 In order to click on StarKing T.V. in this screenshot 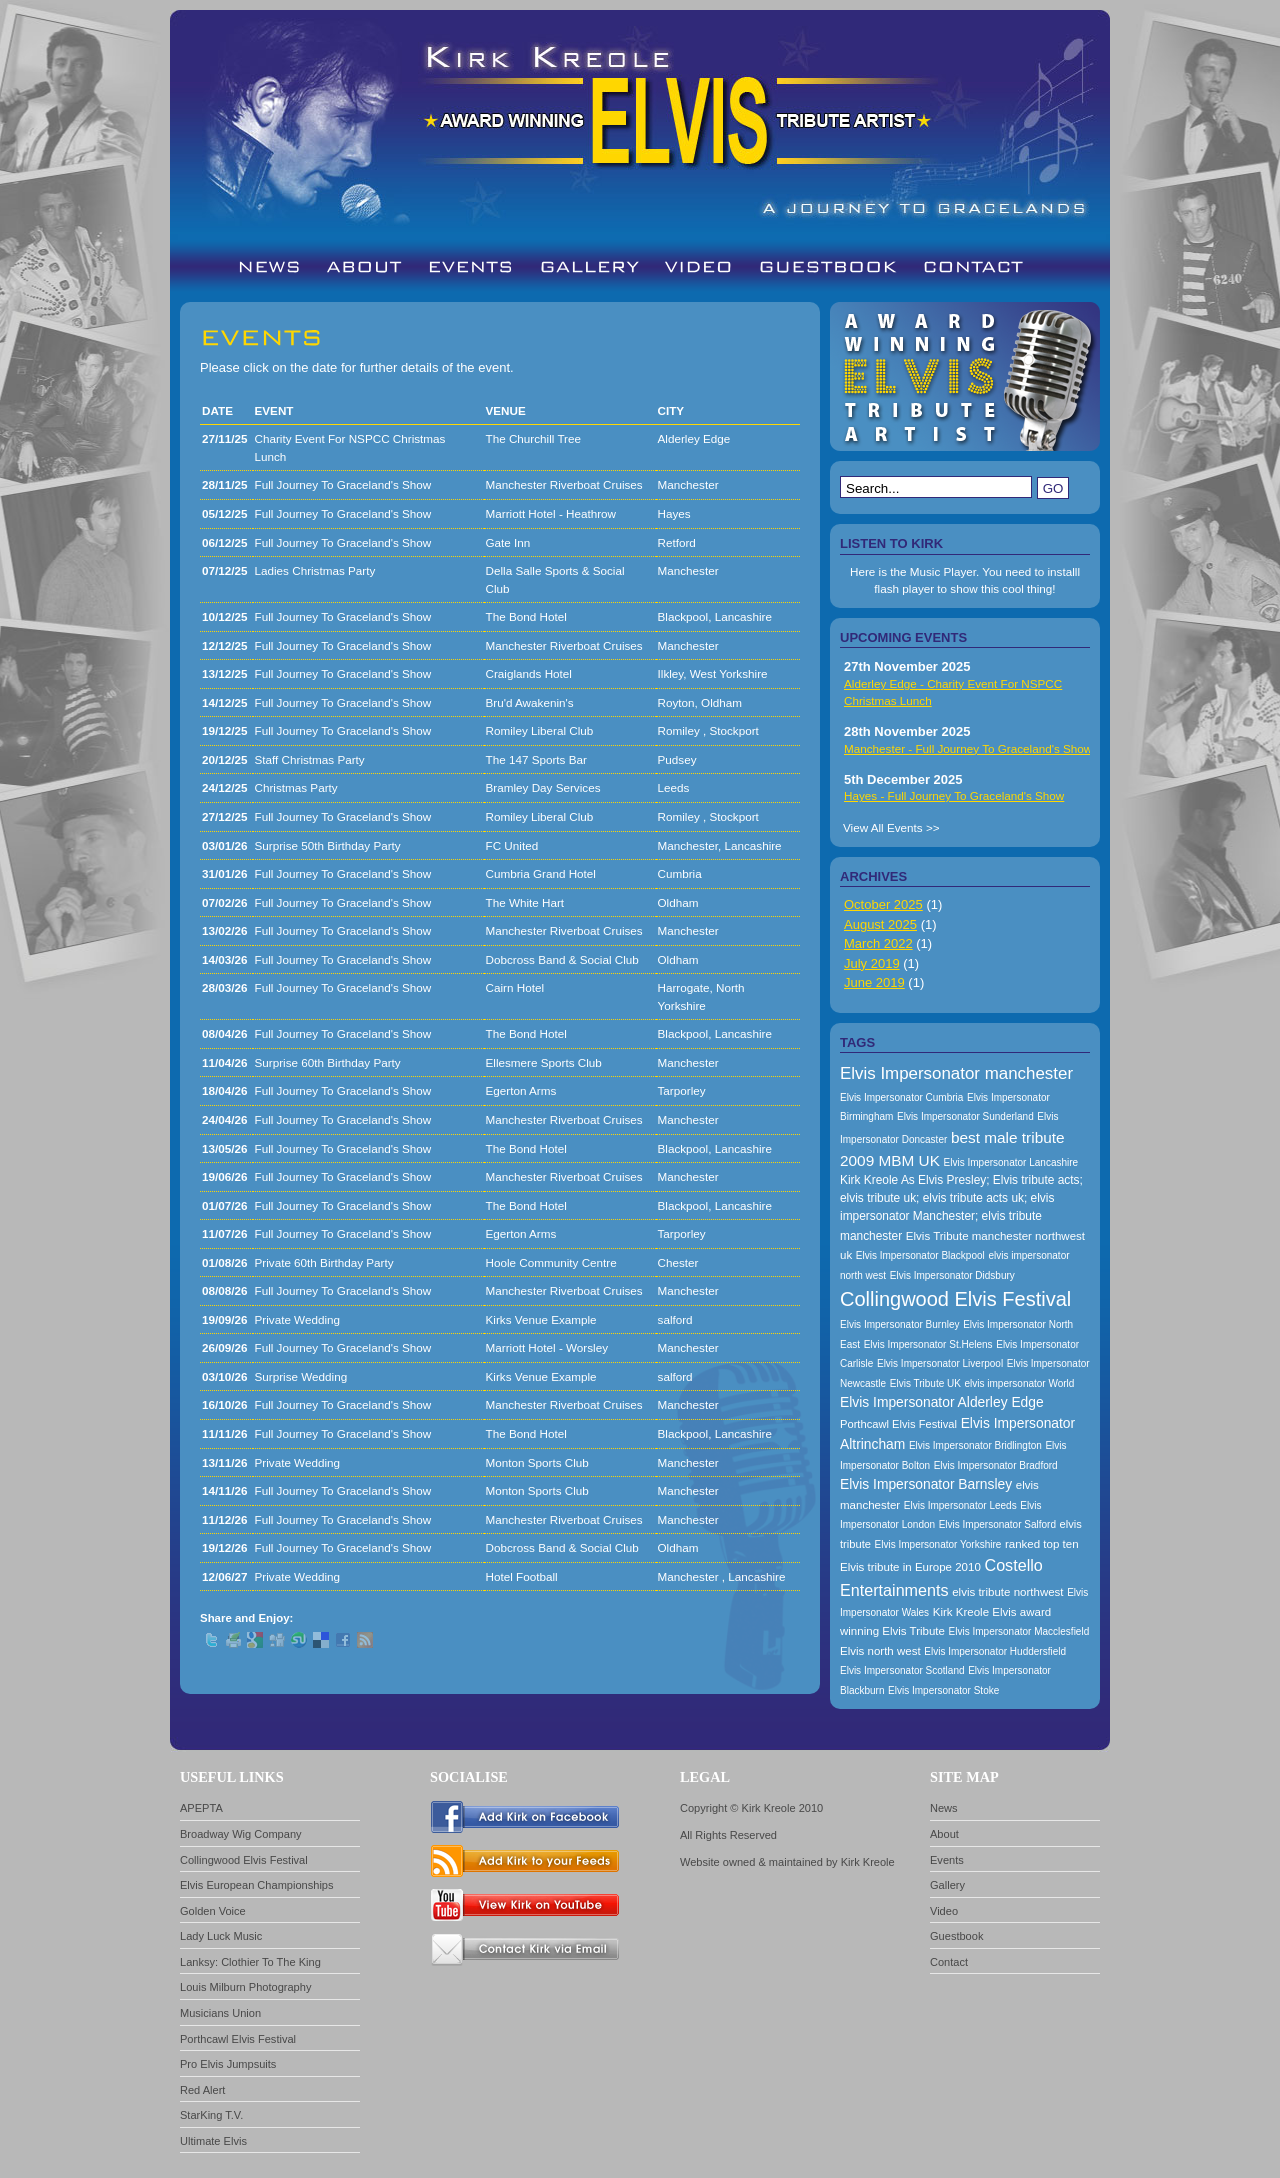, I will do `click(211, 2115)`.